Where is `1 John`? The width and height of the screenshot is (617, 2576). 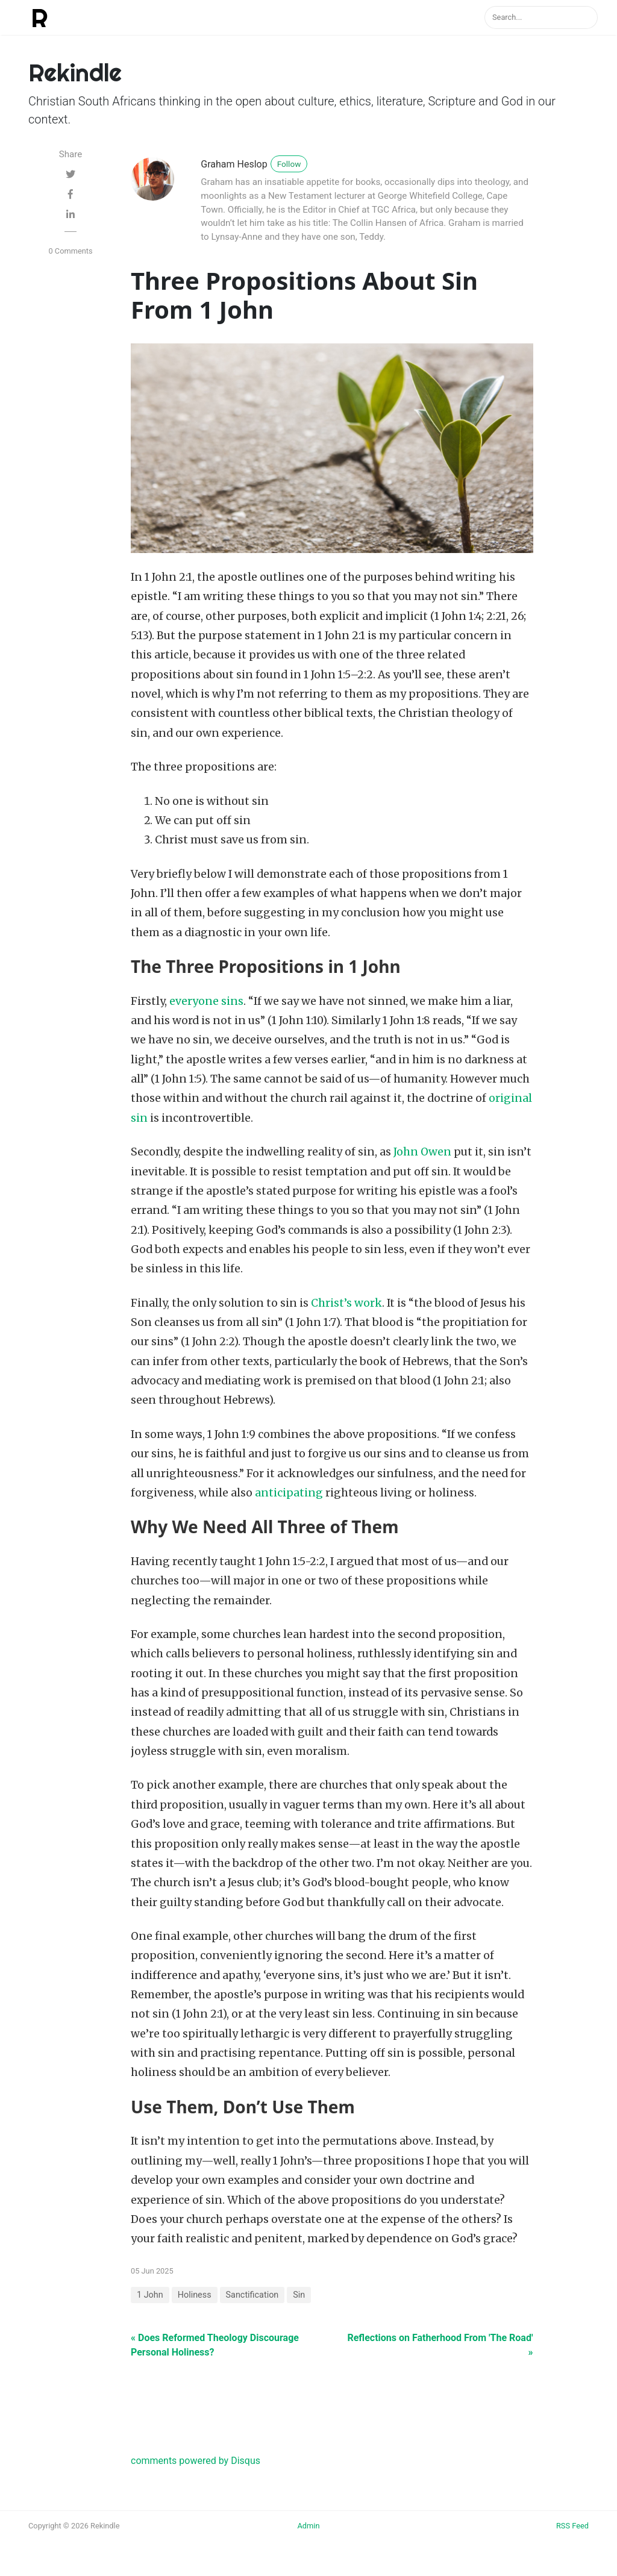 1 John is located at coordinates (150, 2295).